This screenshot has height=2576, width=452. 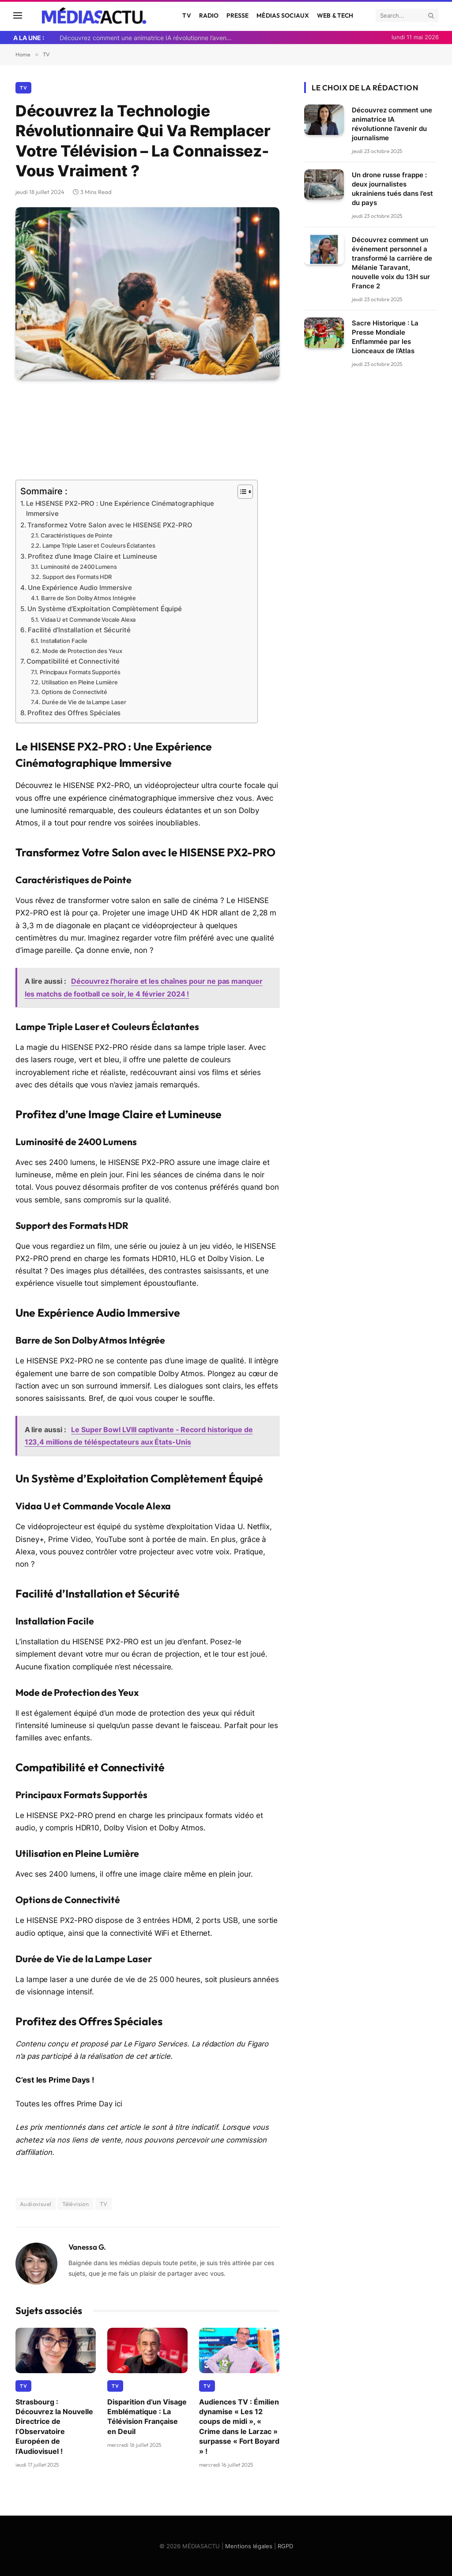 I want to click on Profitez d’une Image Claire et Lumineuse, so click(x=92, y=556).